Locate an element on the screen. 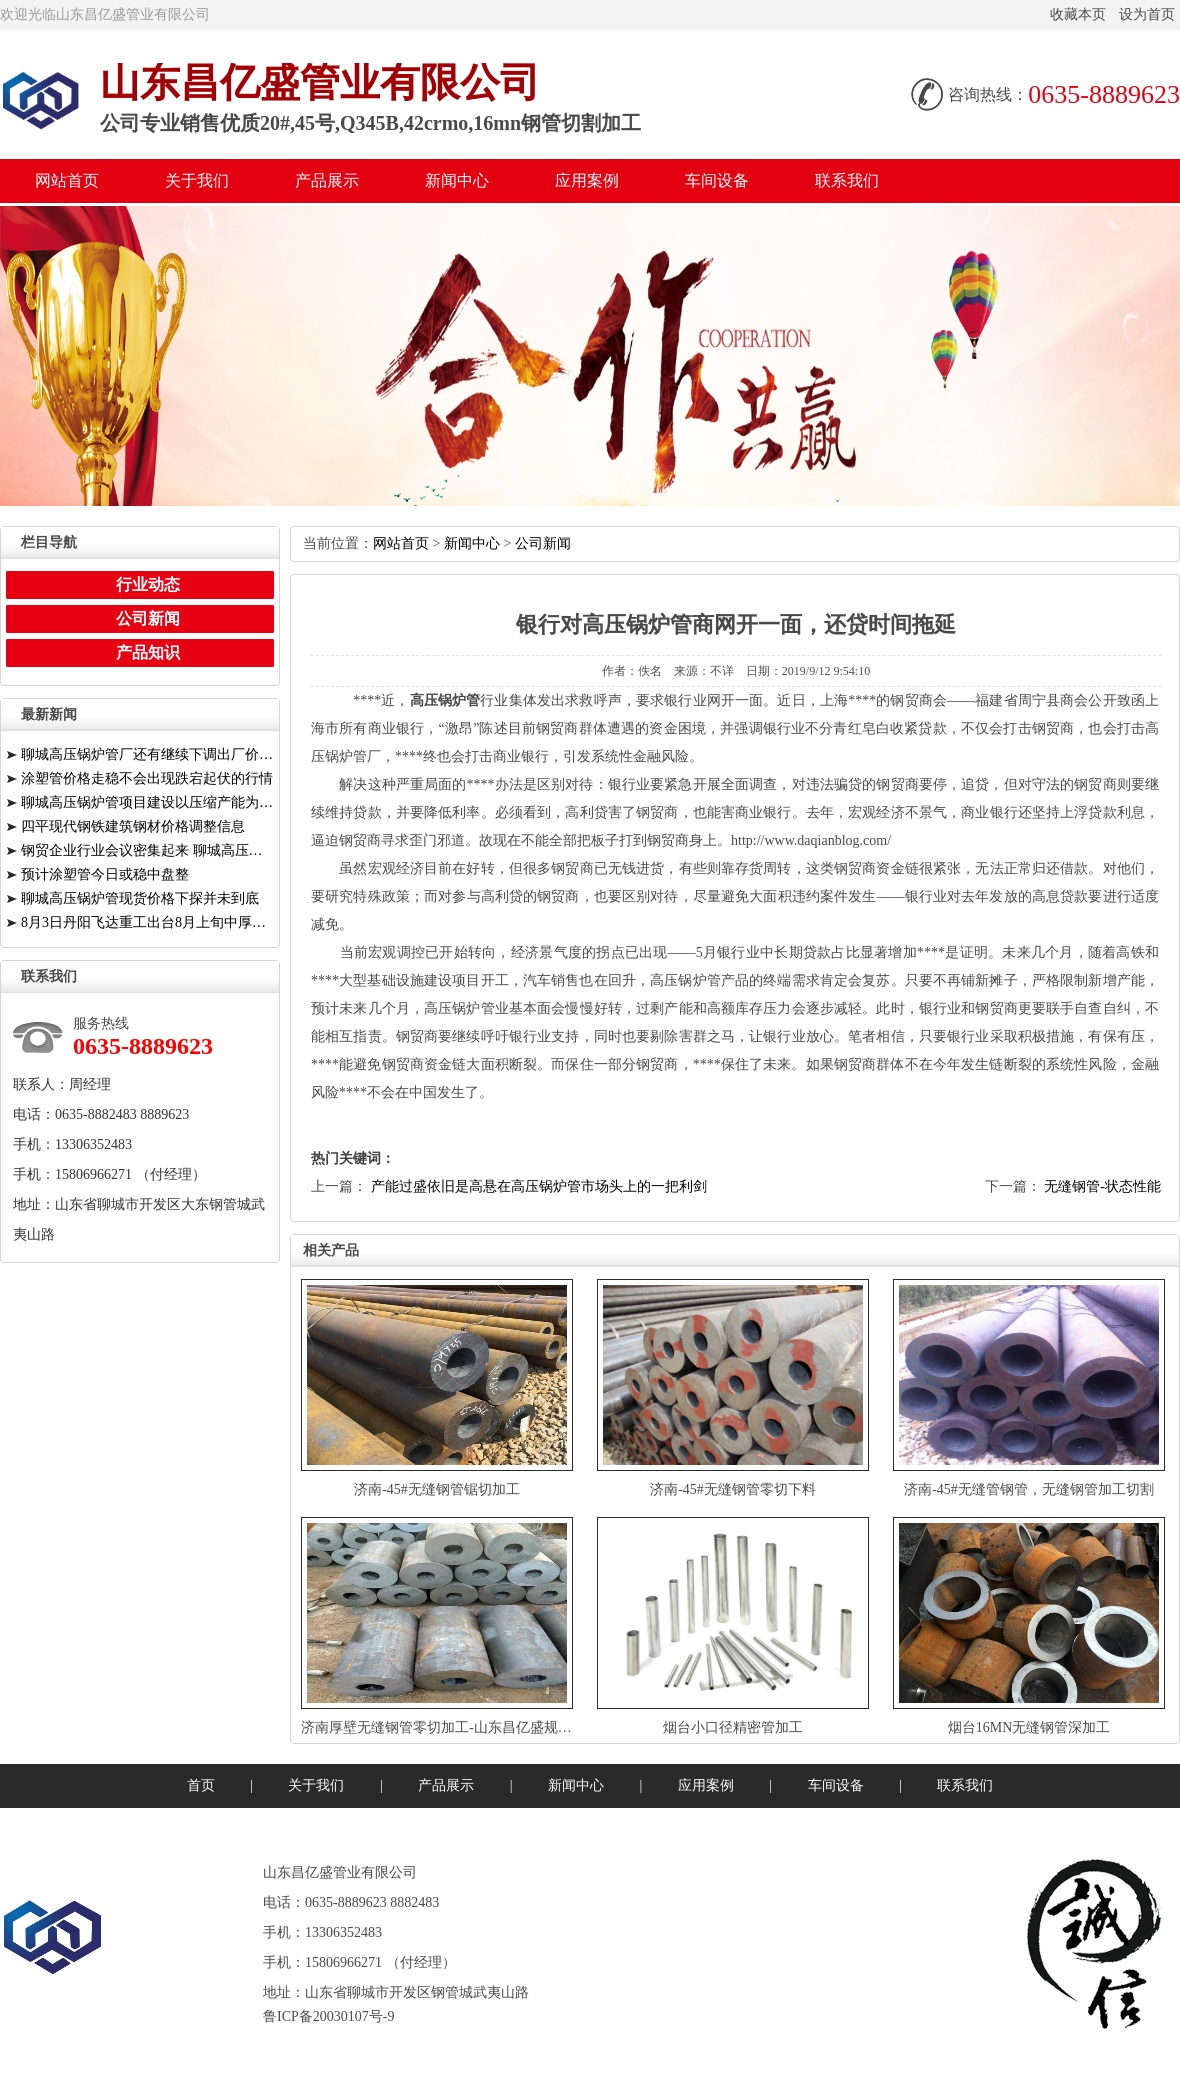  首页 is located at coordinates (201, 1785).